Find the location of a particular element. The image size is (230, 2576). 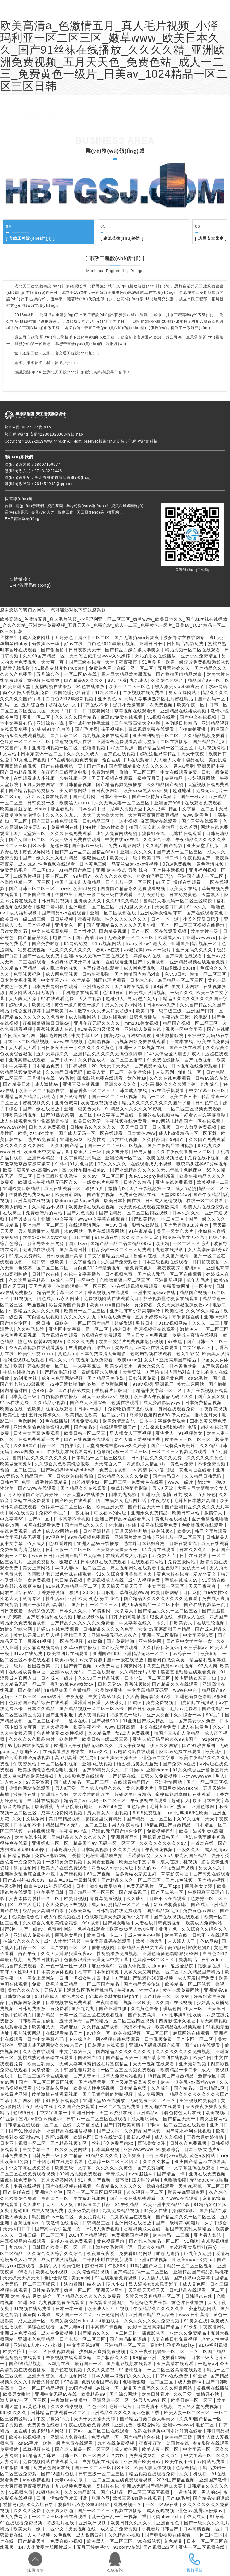

国产在线视频第一页 is located at coordinates (62, 766).